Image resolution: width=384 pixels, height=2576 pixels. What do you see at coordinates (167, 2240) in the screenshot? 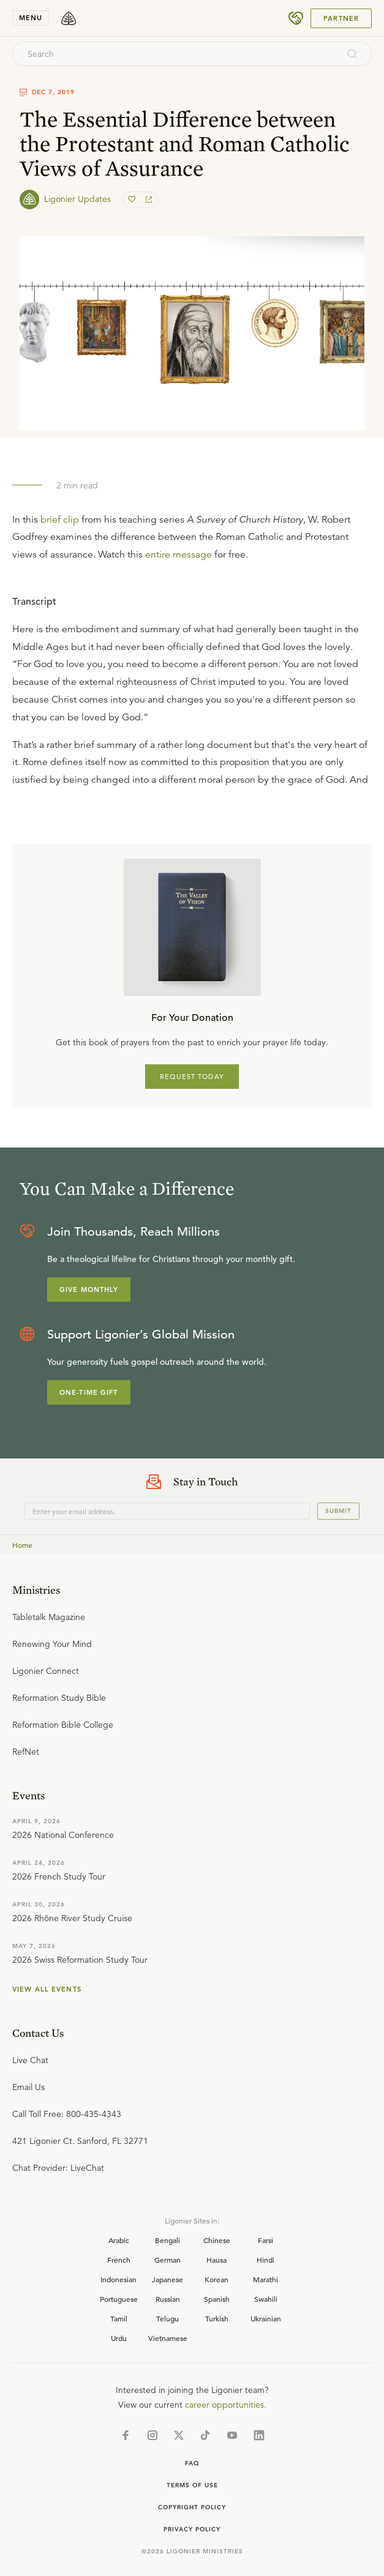
I see `Bengali` at bounding box center [167, 2240].